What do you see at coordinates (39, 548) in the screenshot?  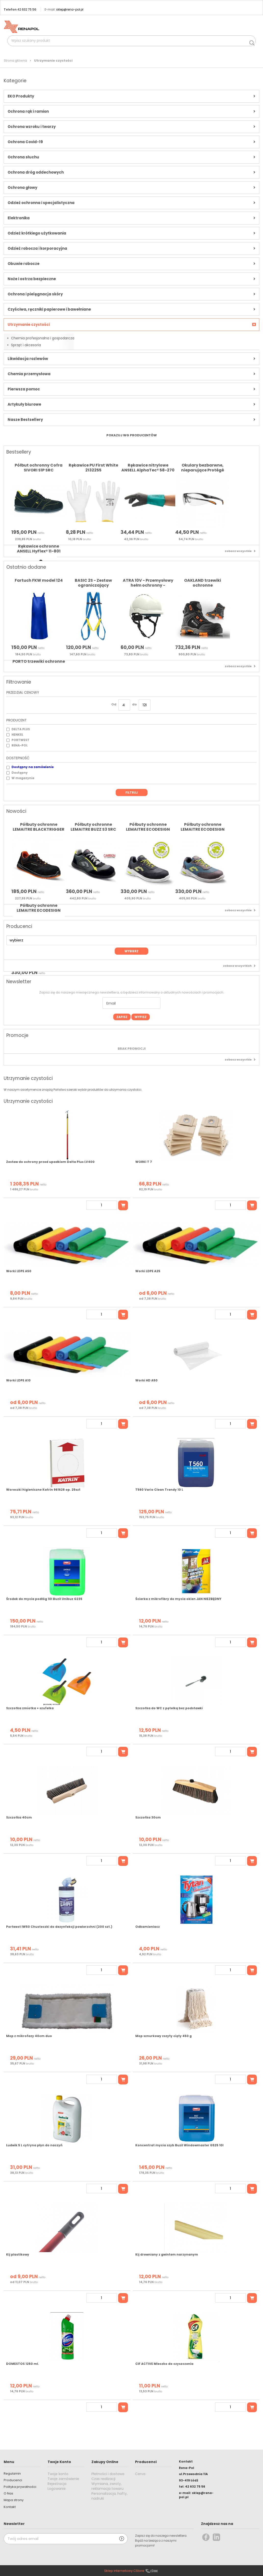 I see `Rękawice ochronne ANSELL HyFlex® 11-801` at bounding box center [39, 548].